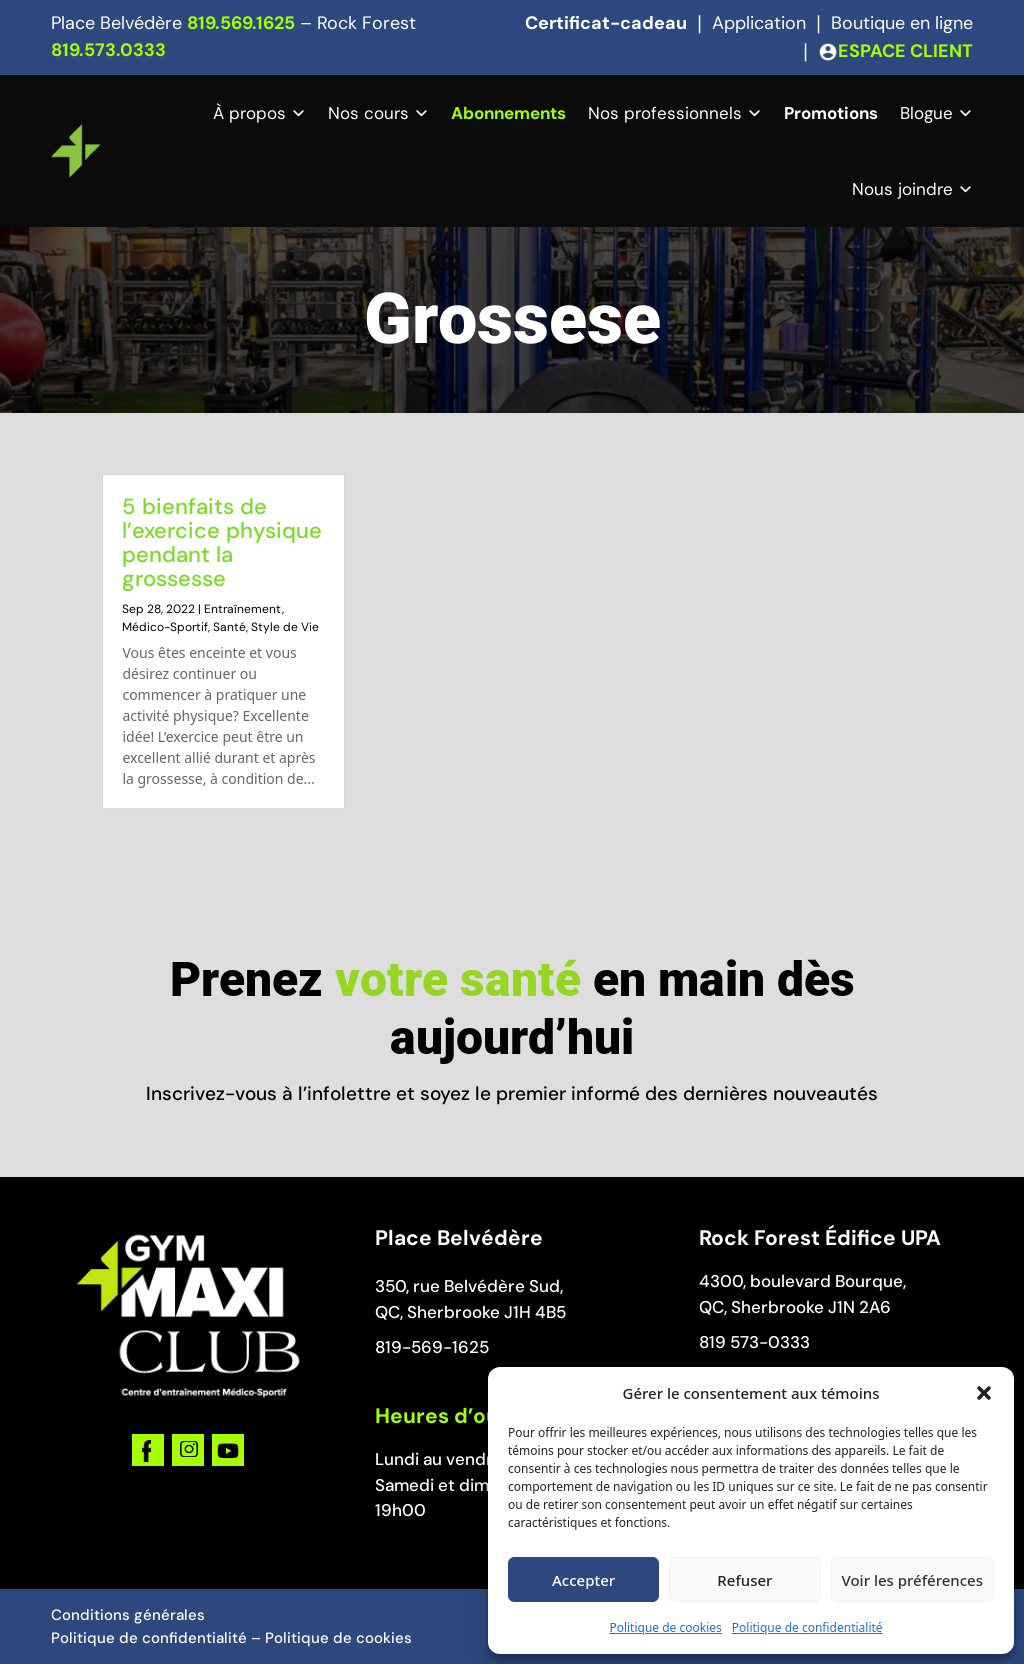 The width and height of the screenshot is (1024, 1664). What do you see at coordinates (665, 113) in the screenshot?
I see `Nos professionnels` at bounding box center [665, 113].